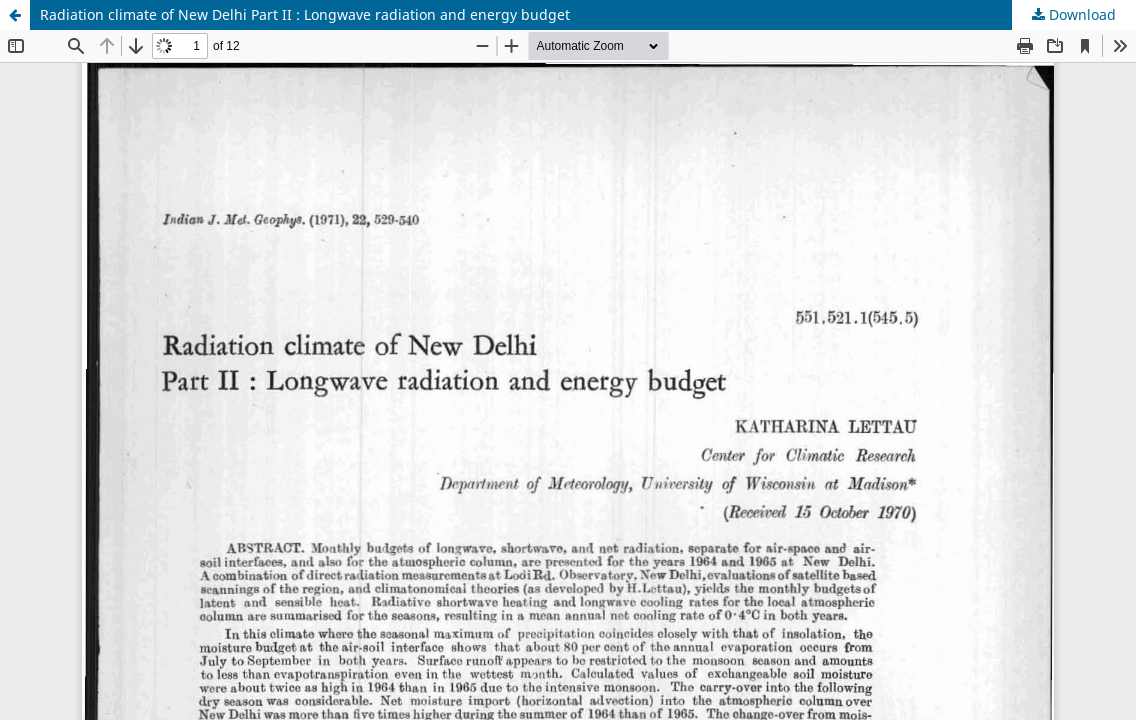 This screenshot has width=1136, height=720. What do you see at coordinates (305, 14) in the screenshot?
I see `Radiation climate of New Delhi Part II : Longwave radiation and energy budget` at bounding box center [305, 14].